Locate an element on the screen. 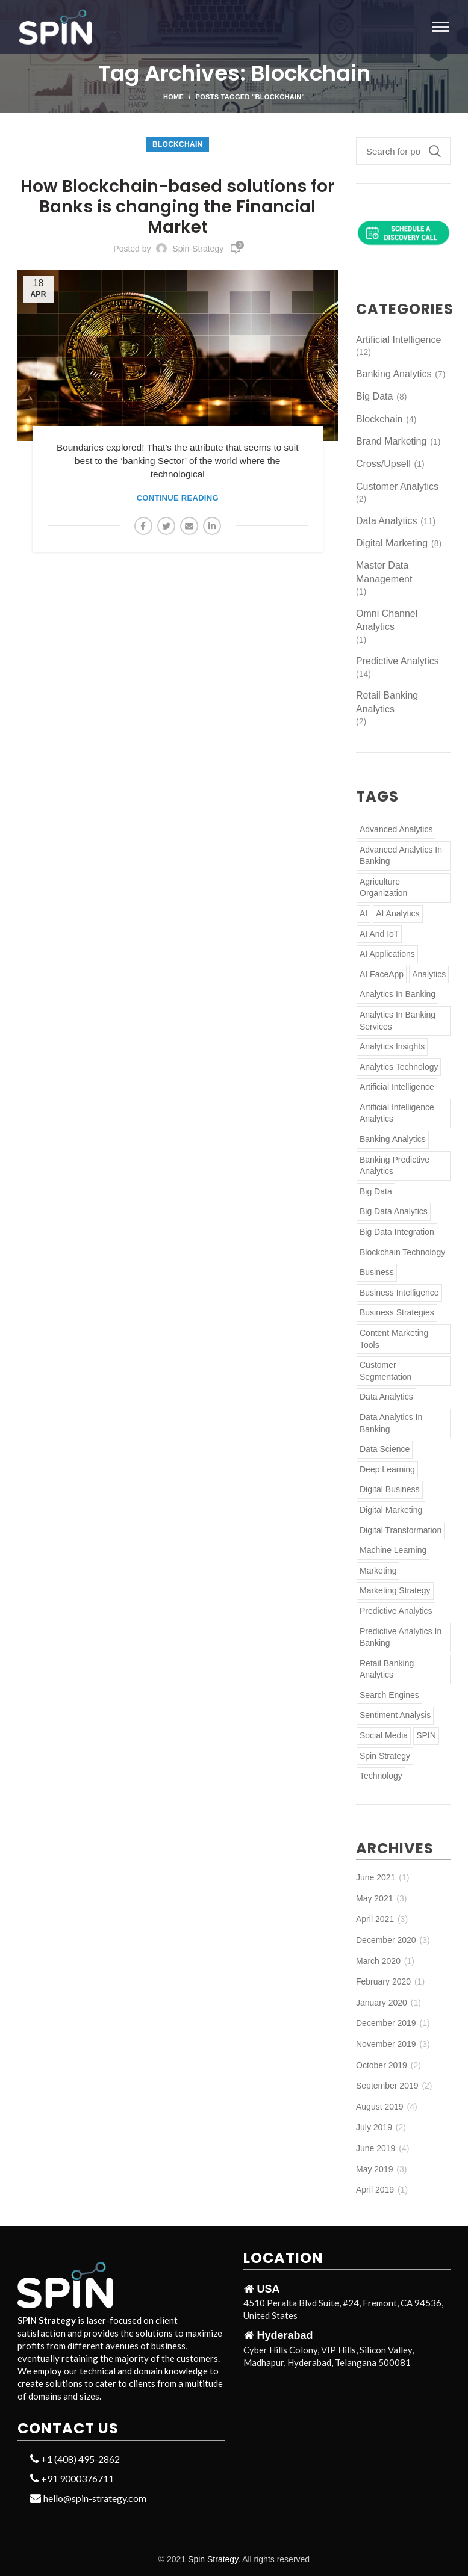 This screenshot has height=2576, width=468. Blockchain Technology [Blockchain Technology (2 items)] is located at coordinates (402, 1252).